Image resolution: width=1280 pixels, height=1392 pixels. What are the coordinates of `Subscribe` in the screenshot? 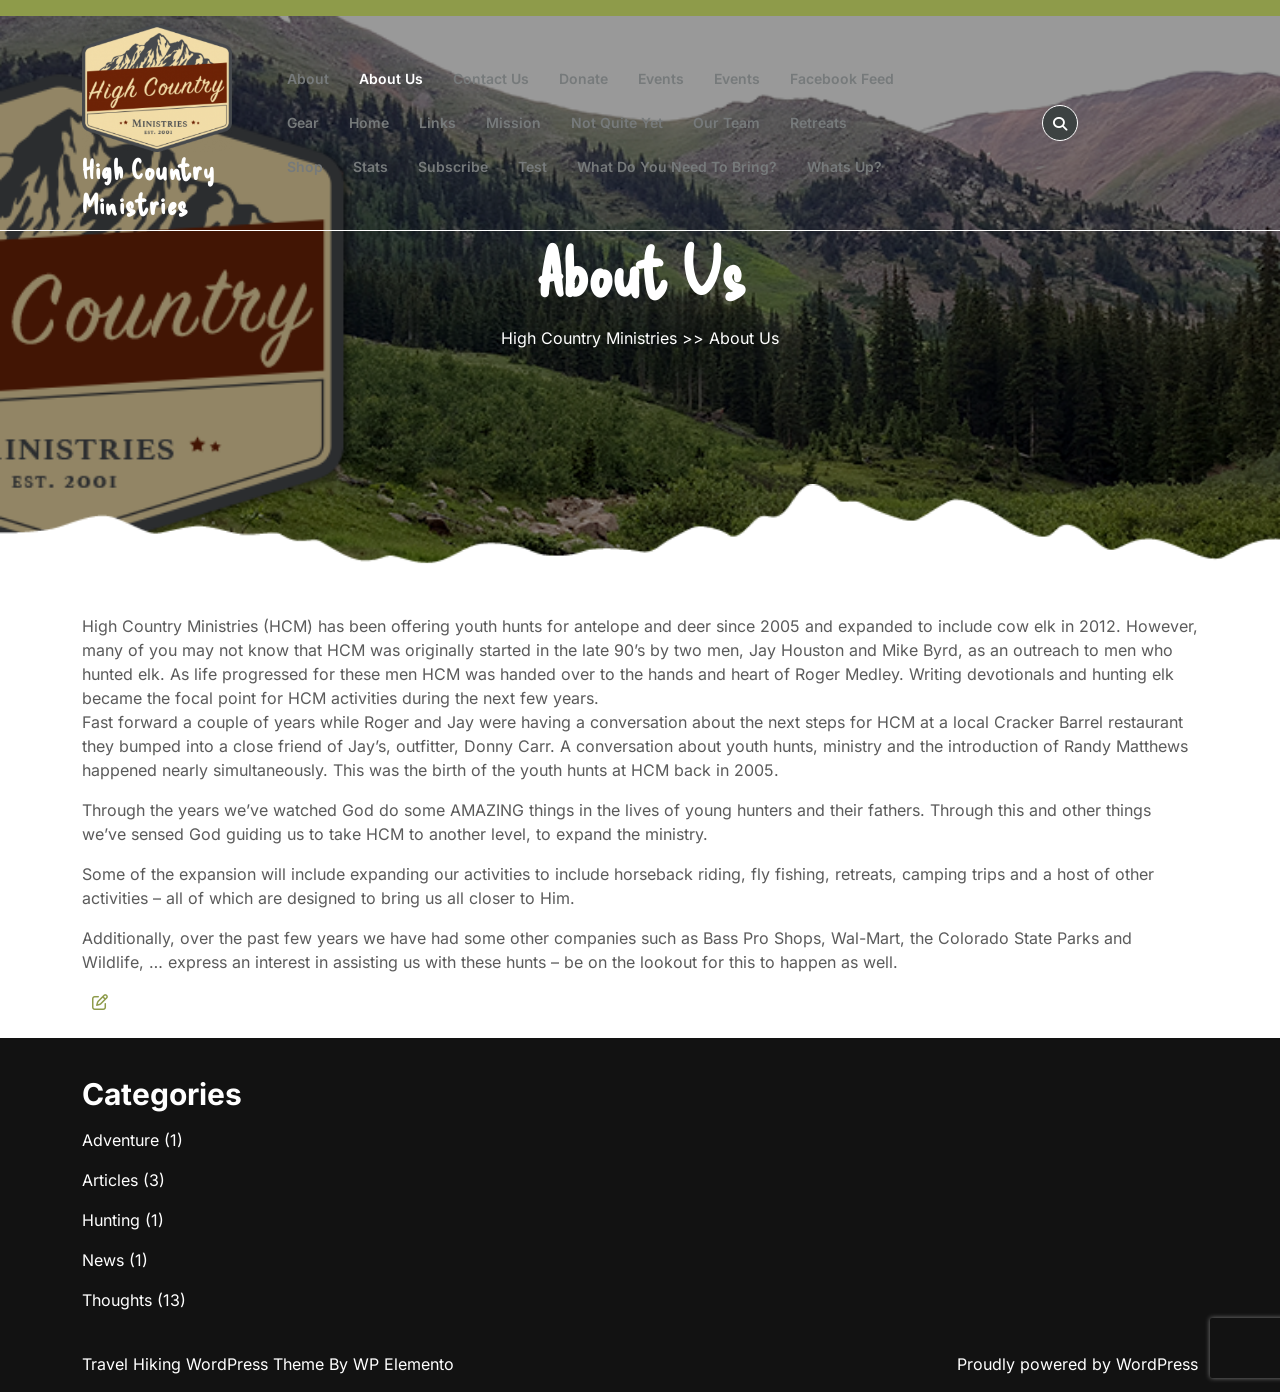 It's located at (453, 166).